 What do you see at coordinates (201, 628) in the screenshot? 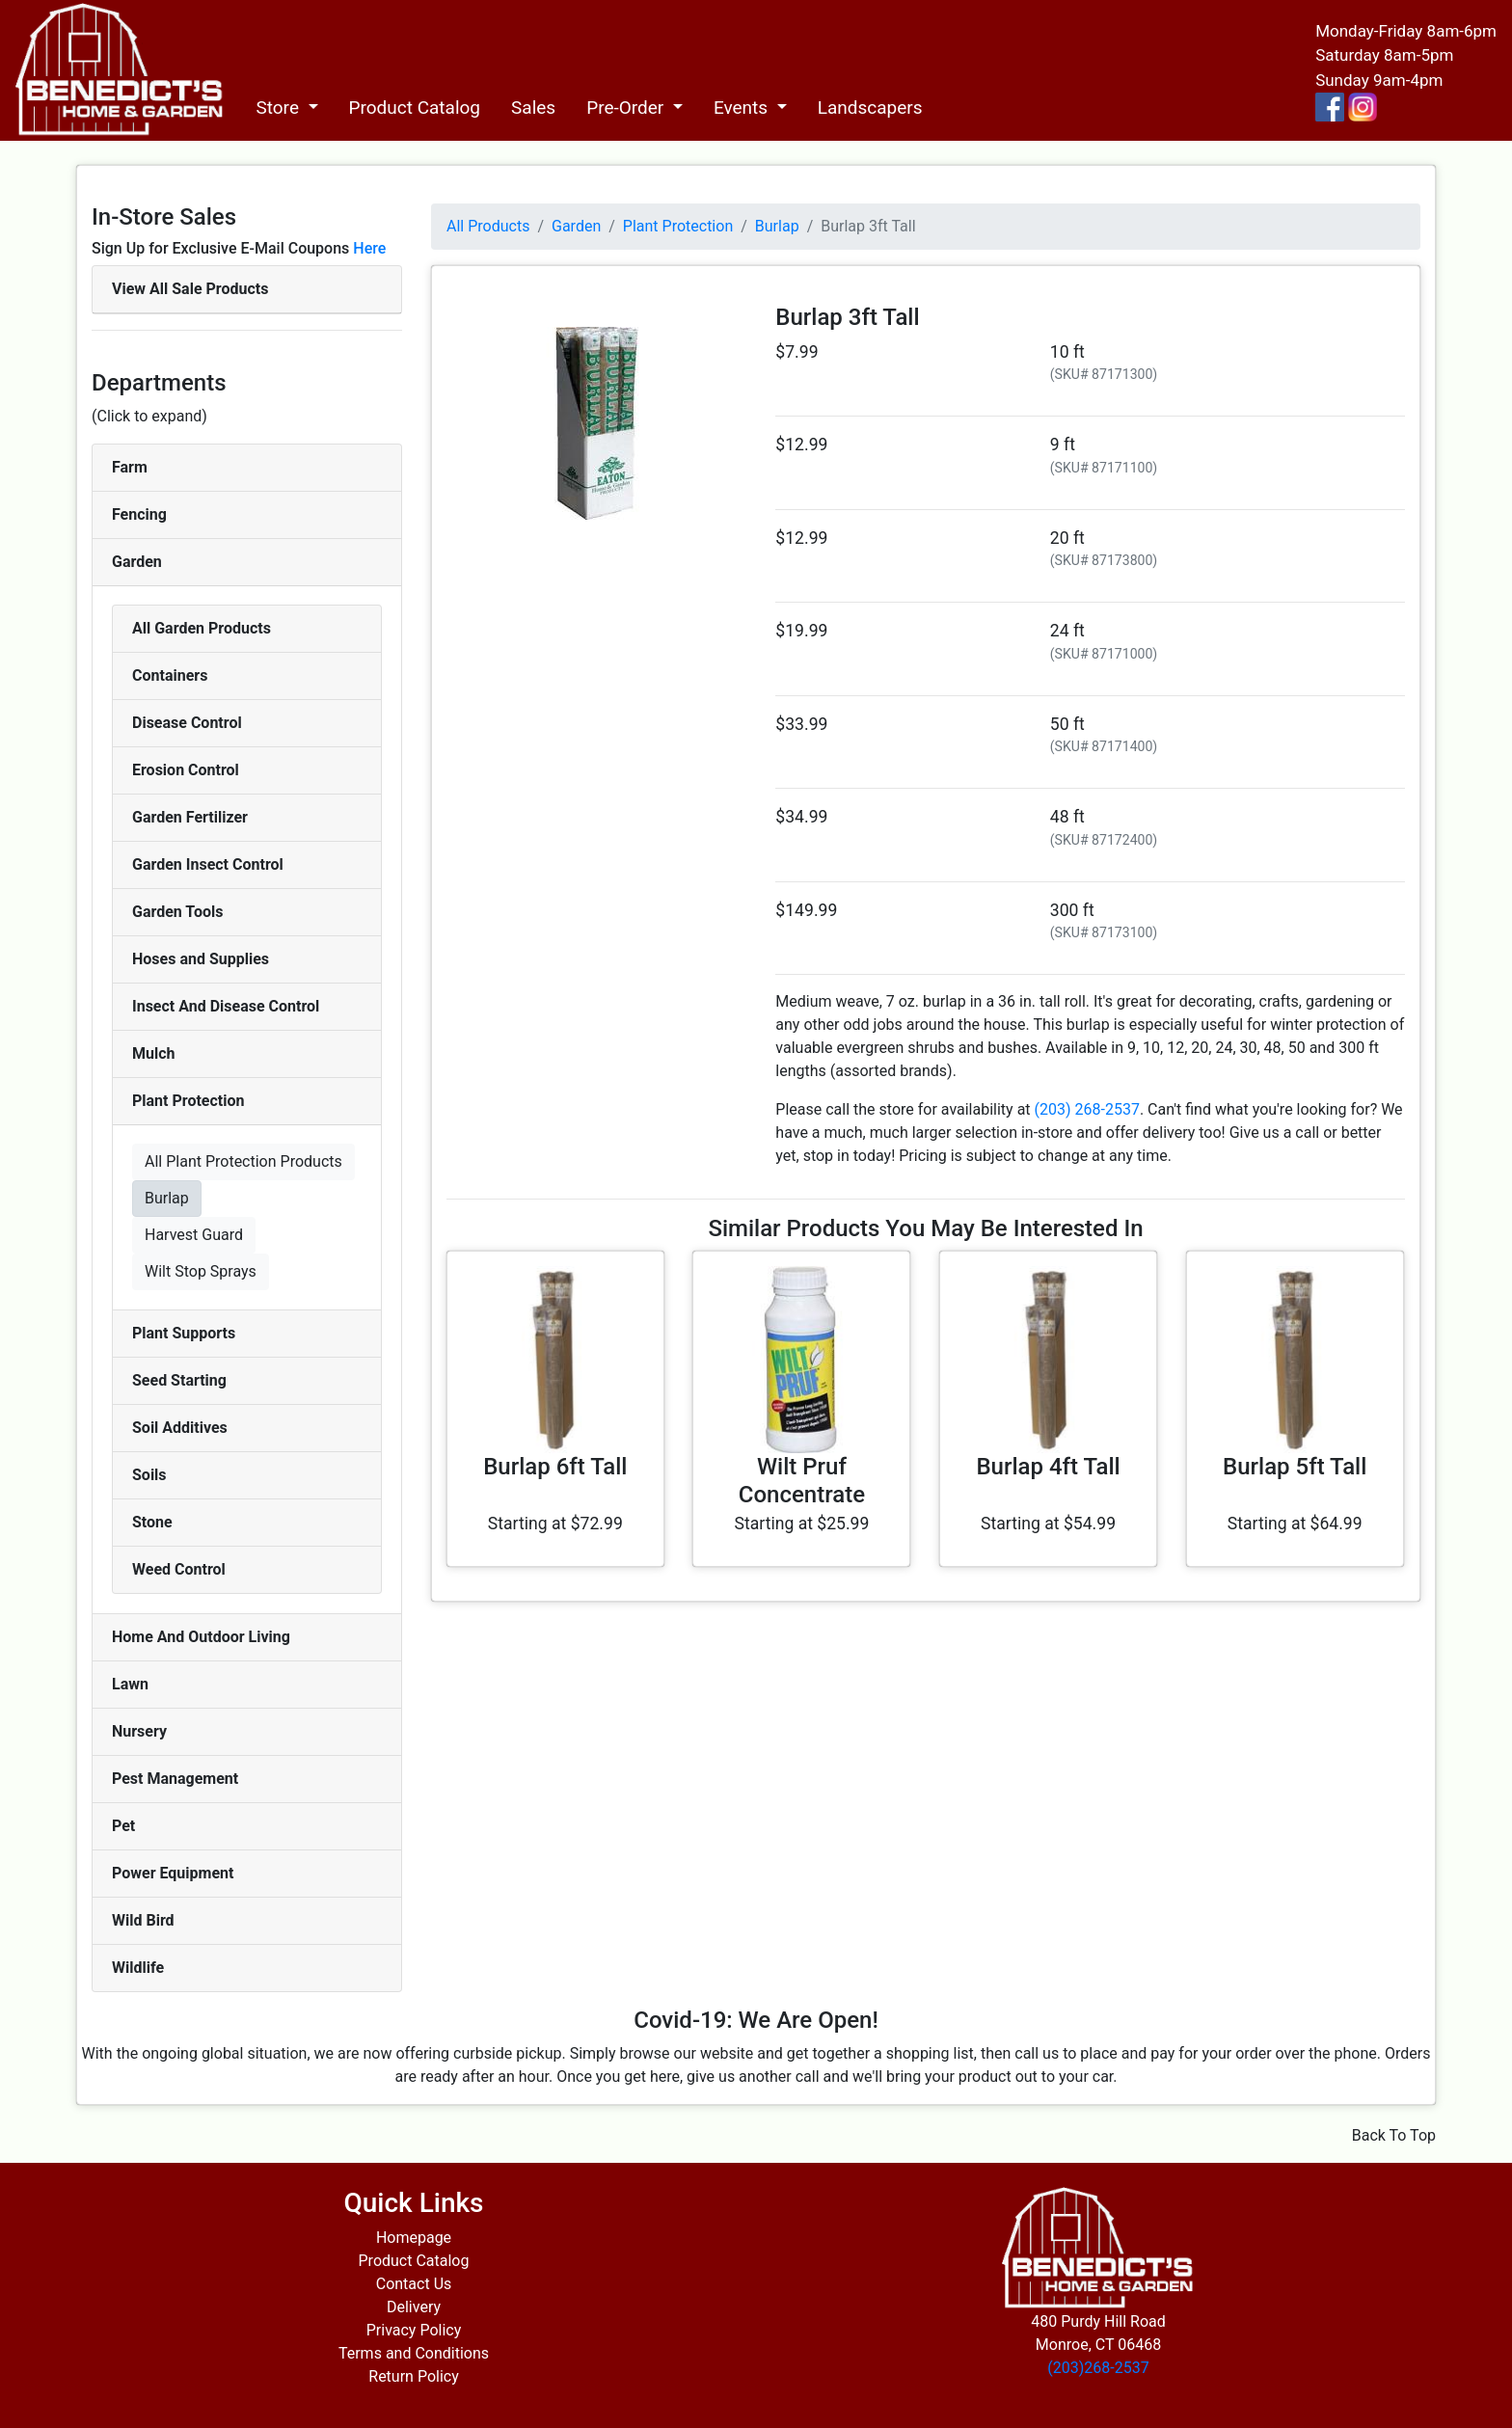
I see `All Garden Products` at bounding box center [201, 628].